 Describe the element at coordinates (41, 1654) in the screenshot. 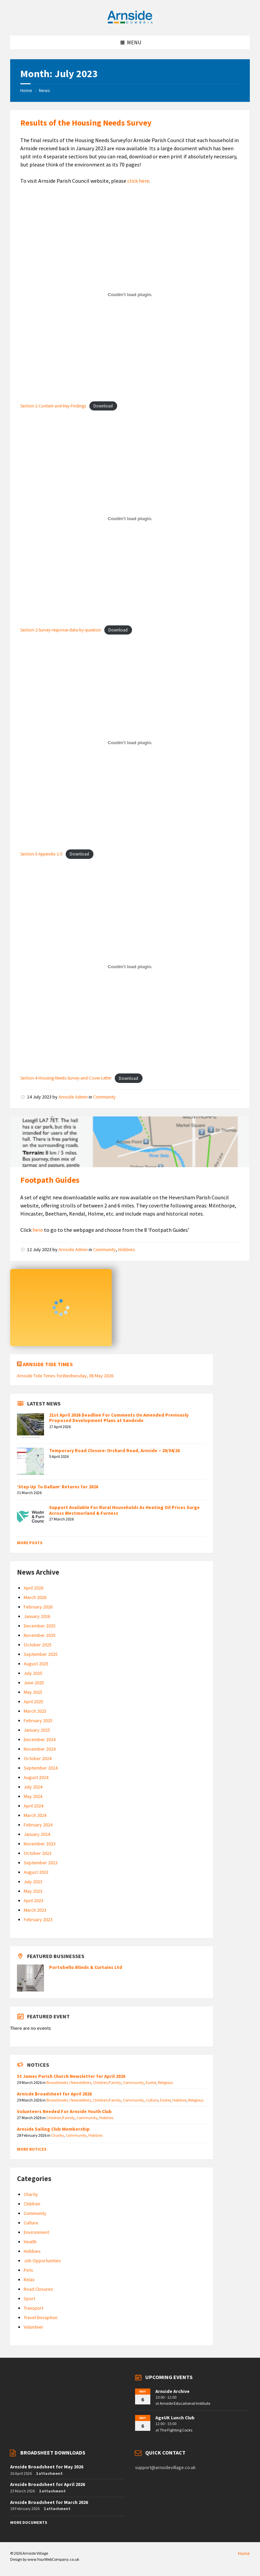

I see `September 2025` at that location.